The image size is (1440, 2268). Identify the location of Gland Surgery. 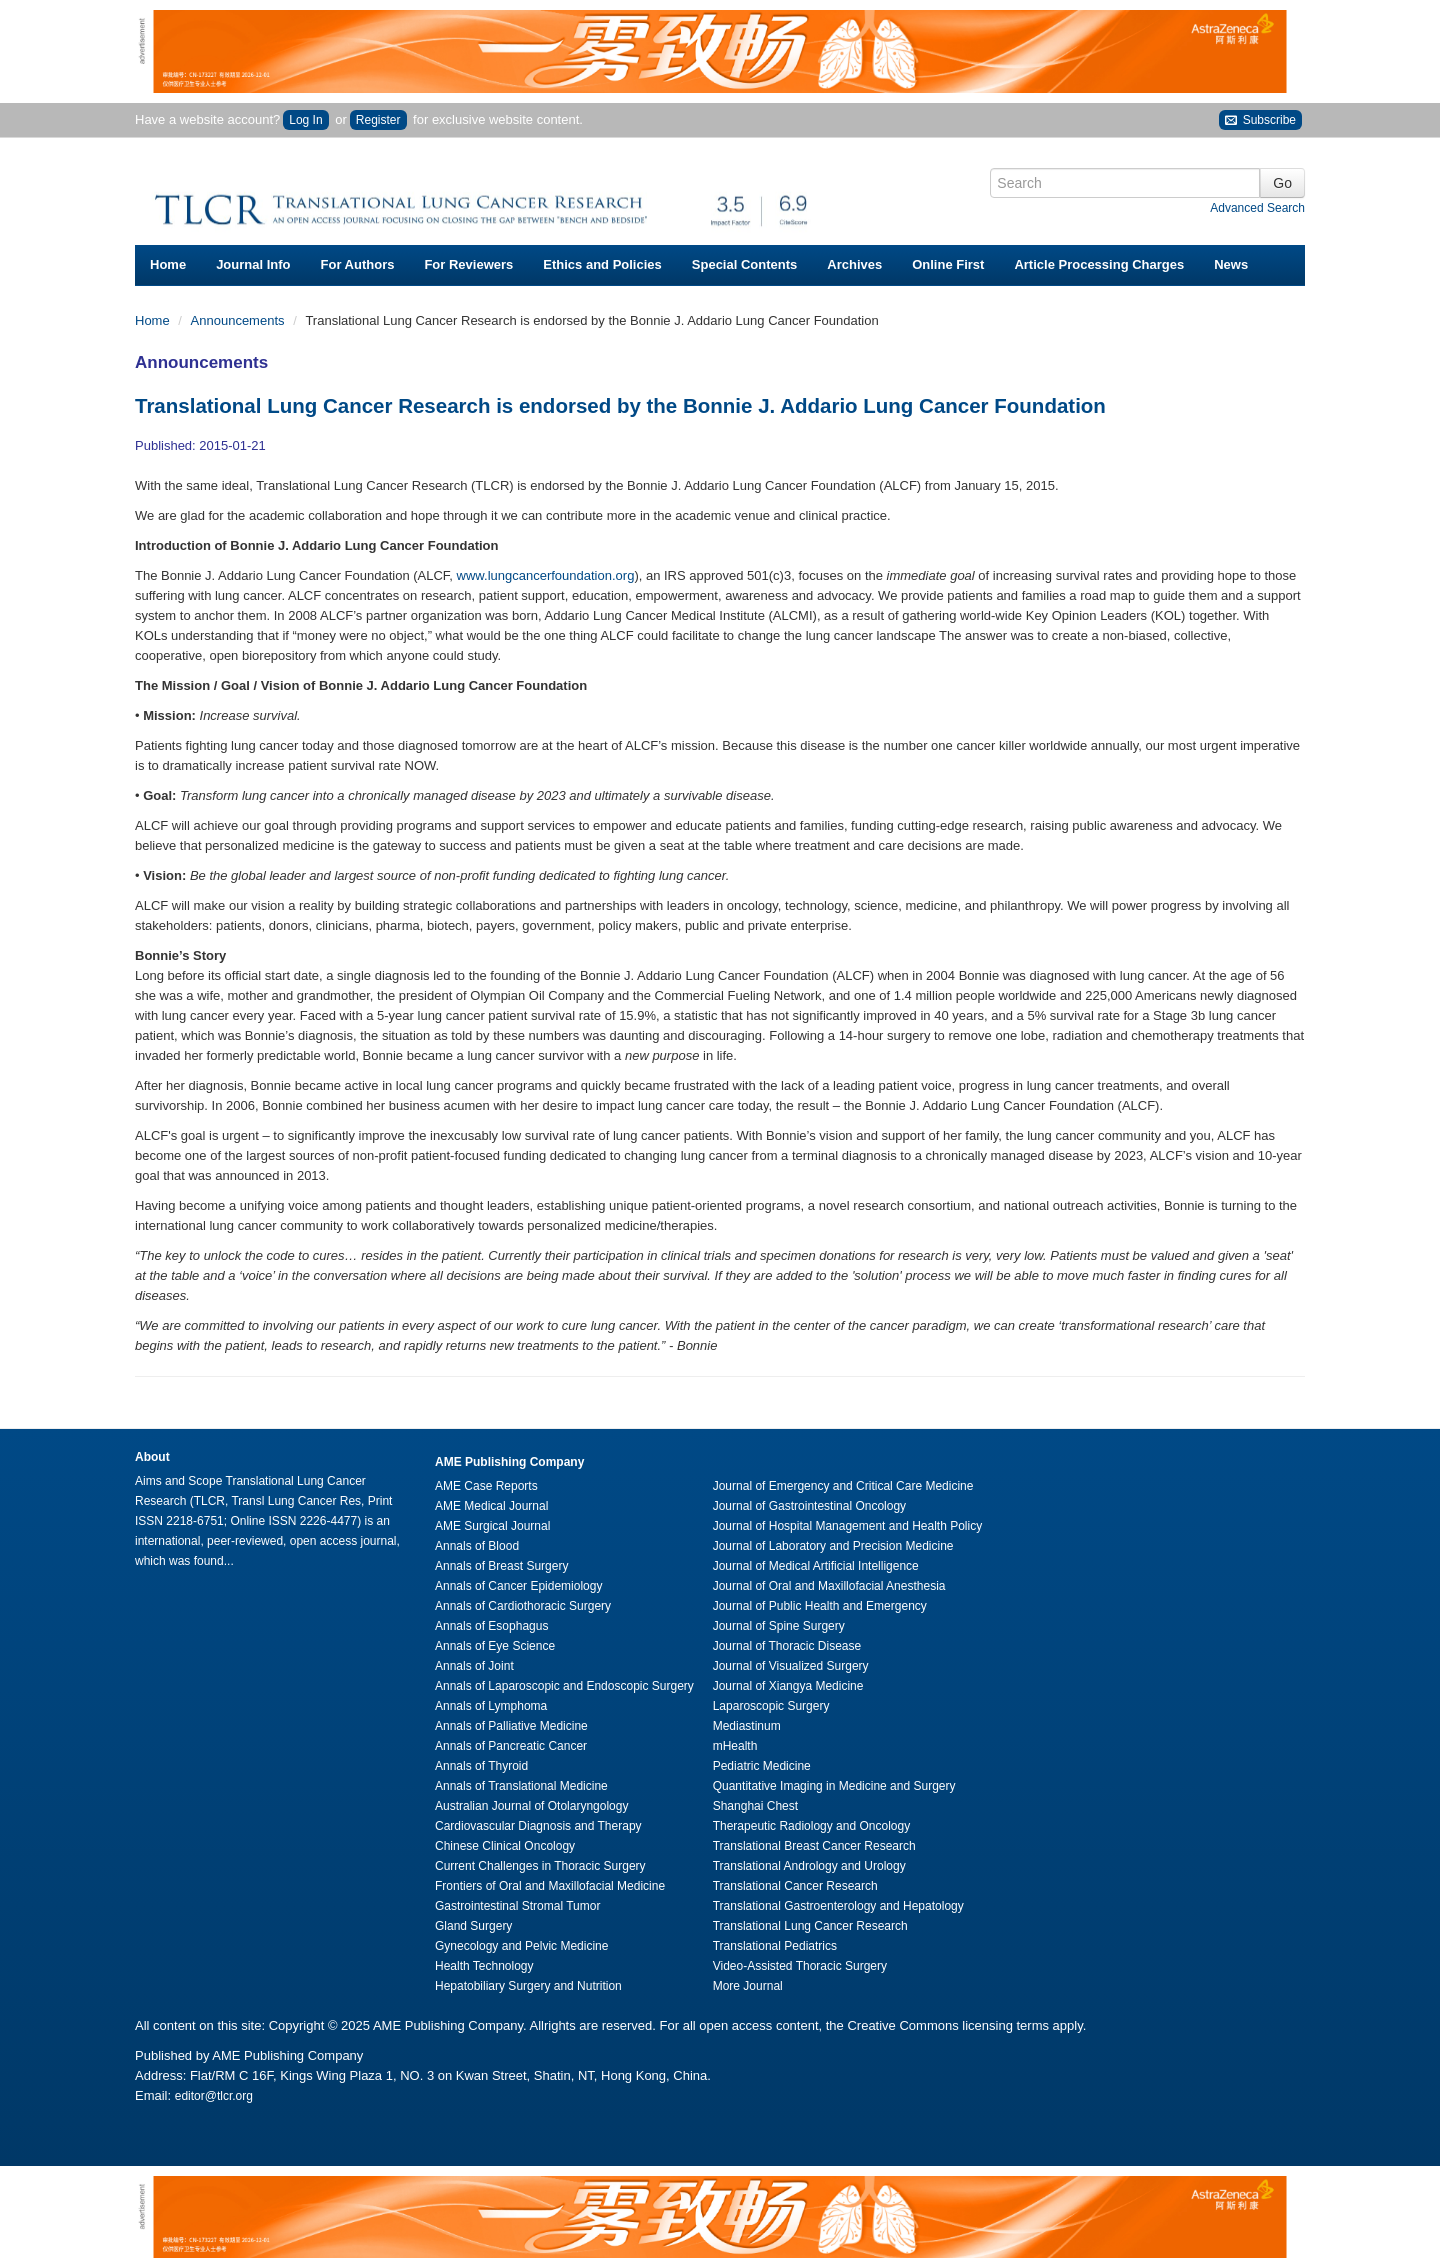
(473, 1926).